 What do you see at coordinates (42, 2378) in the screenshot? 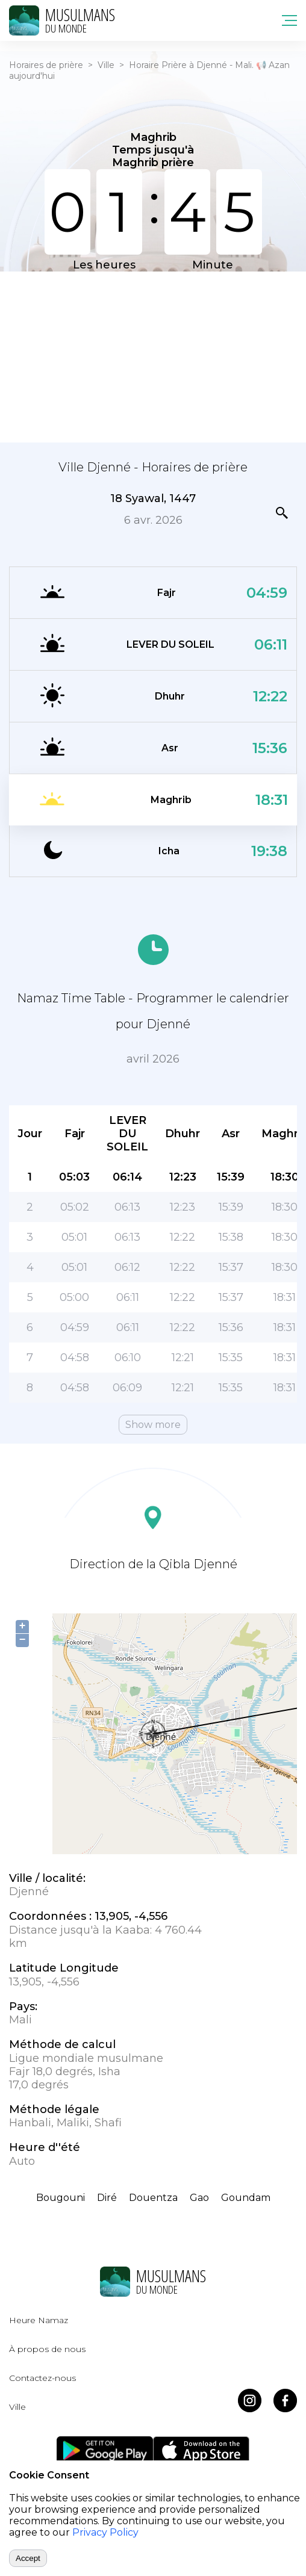
I see `Contactez-nous` at bounding box center [42, 2378].